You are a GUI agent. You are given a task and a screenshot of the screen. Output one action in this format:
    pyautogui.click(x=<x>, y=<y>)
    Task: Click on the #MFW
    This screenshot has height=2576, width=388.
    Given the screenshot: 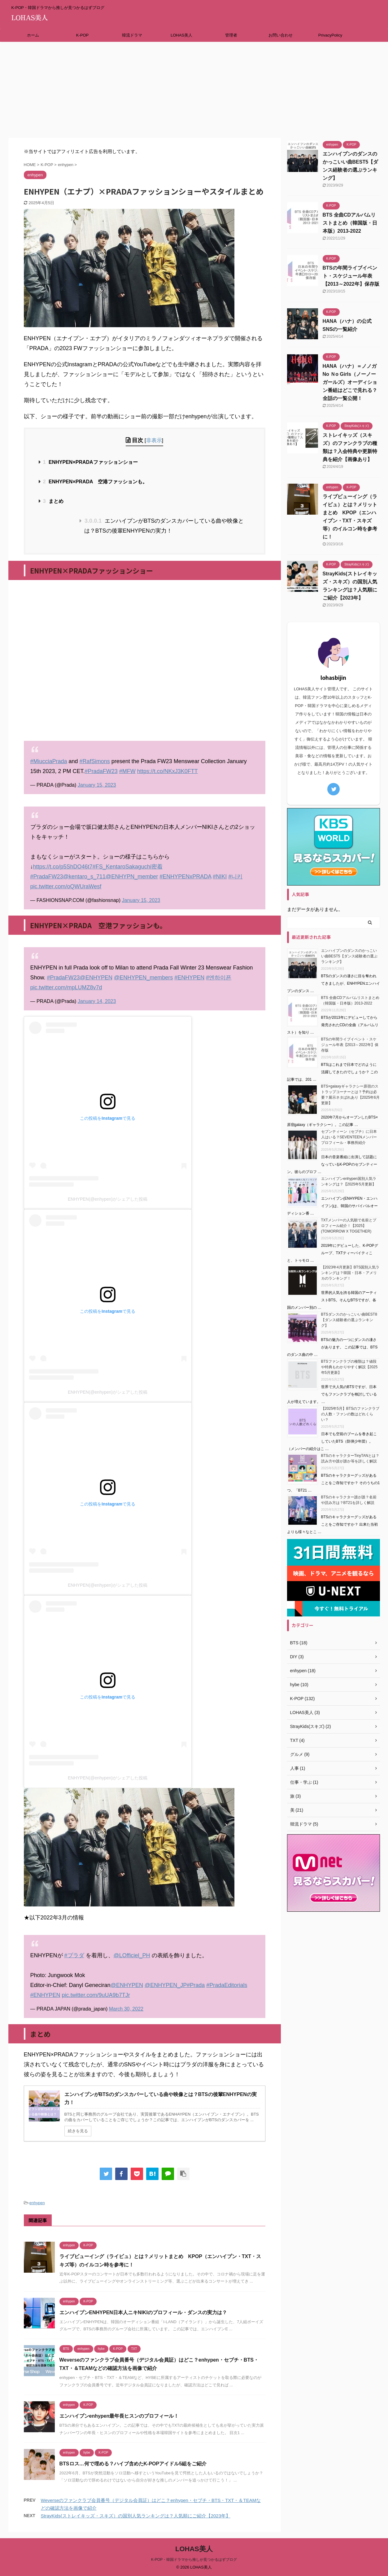 What is the action you would take?
    pyautogui.click(x=127, y=771)
    